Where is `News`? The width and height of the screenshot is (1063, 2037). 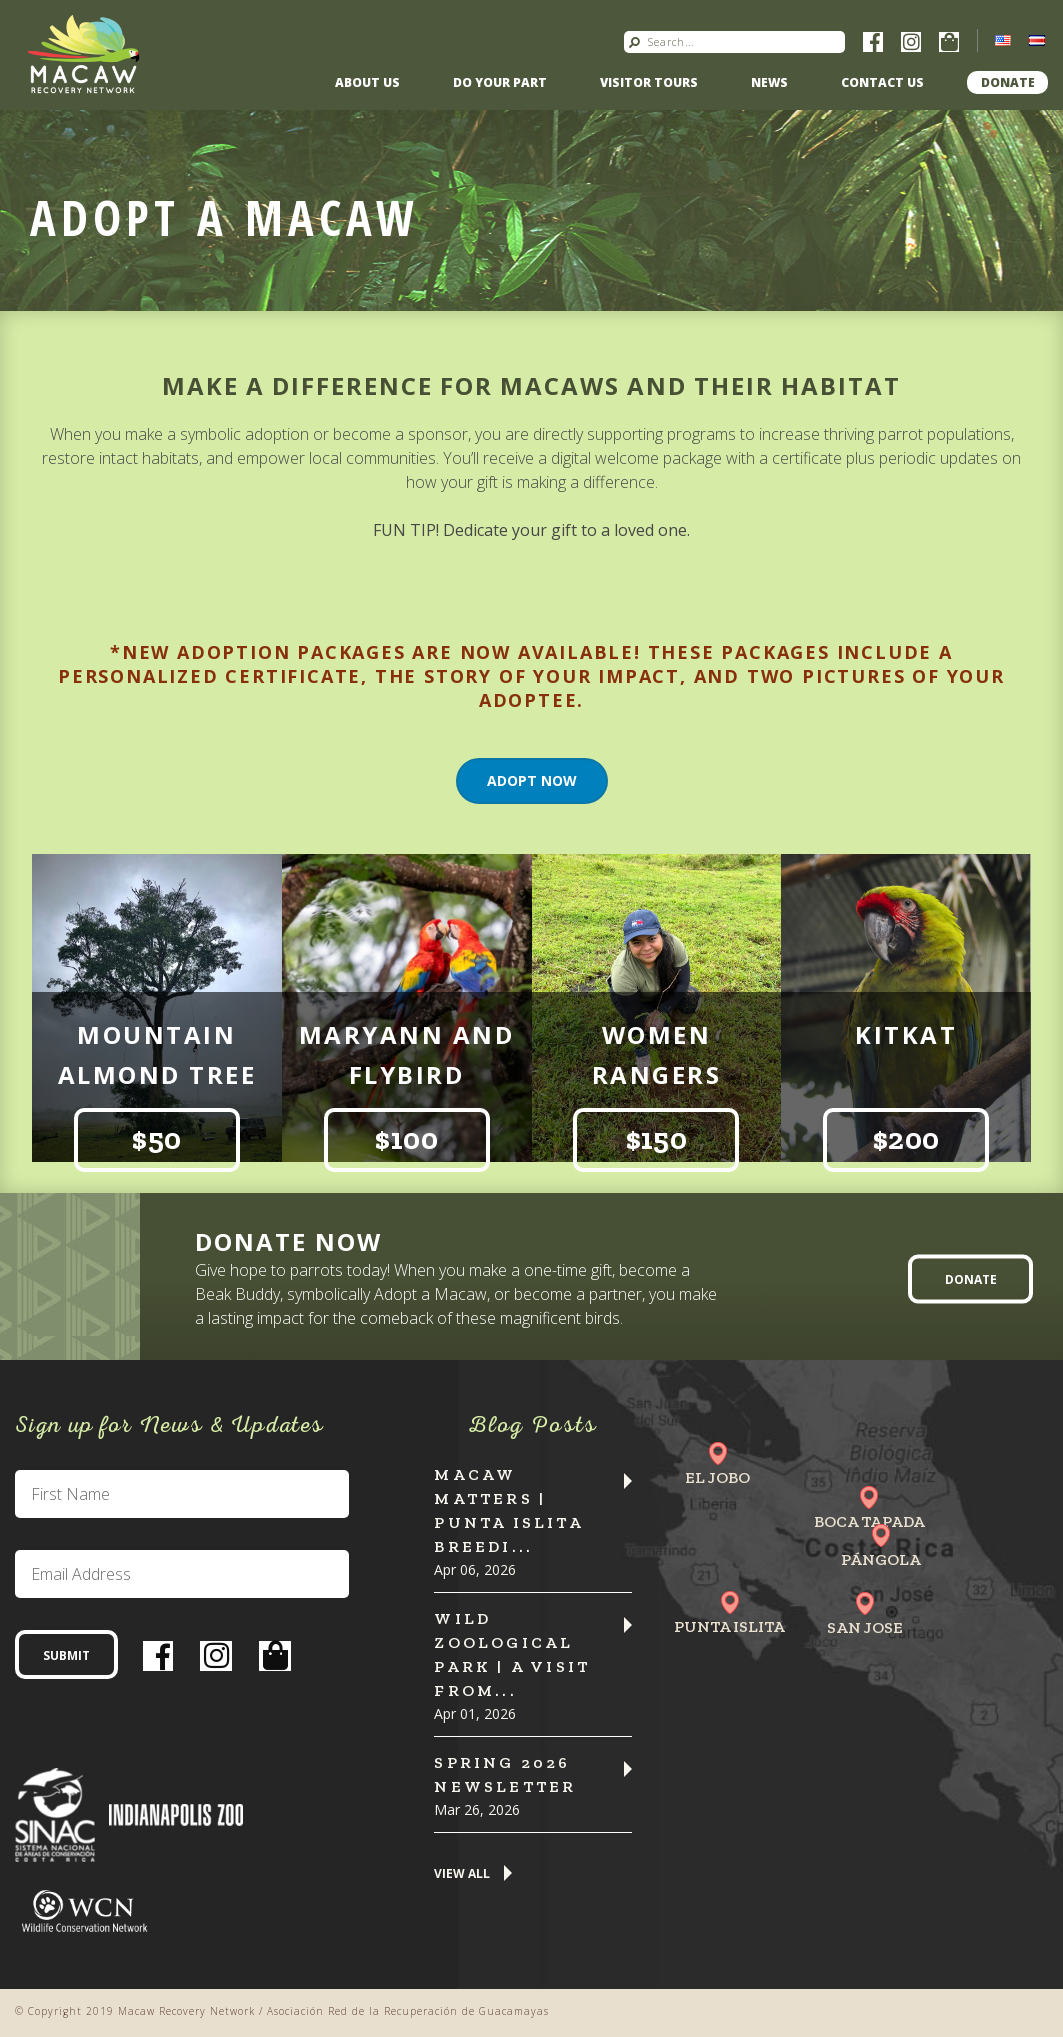
News is located at coordinates (769, 82).